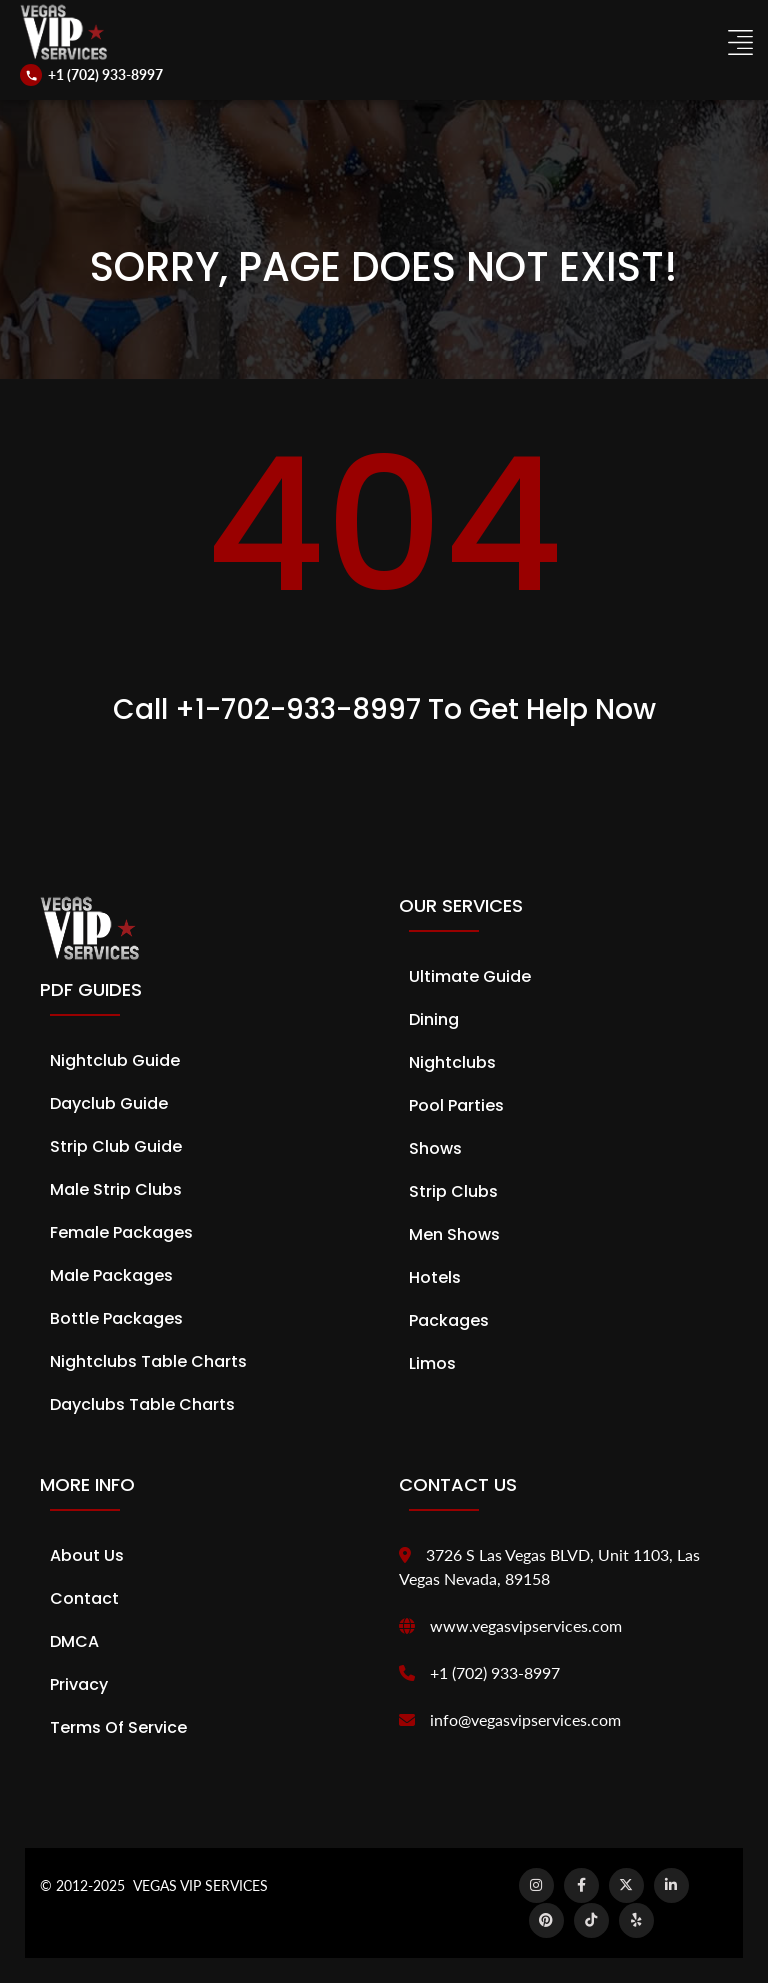 This screenshot has height=1983, width=768. Describe the element at coordinates (434, 1019) in the screenshot. I see `Dining` at that location.